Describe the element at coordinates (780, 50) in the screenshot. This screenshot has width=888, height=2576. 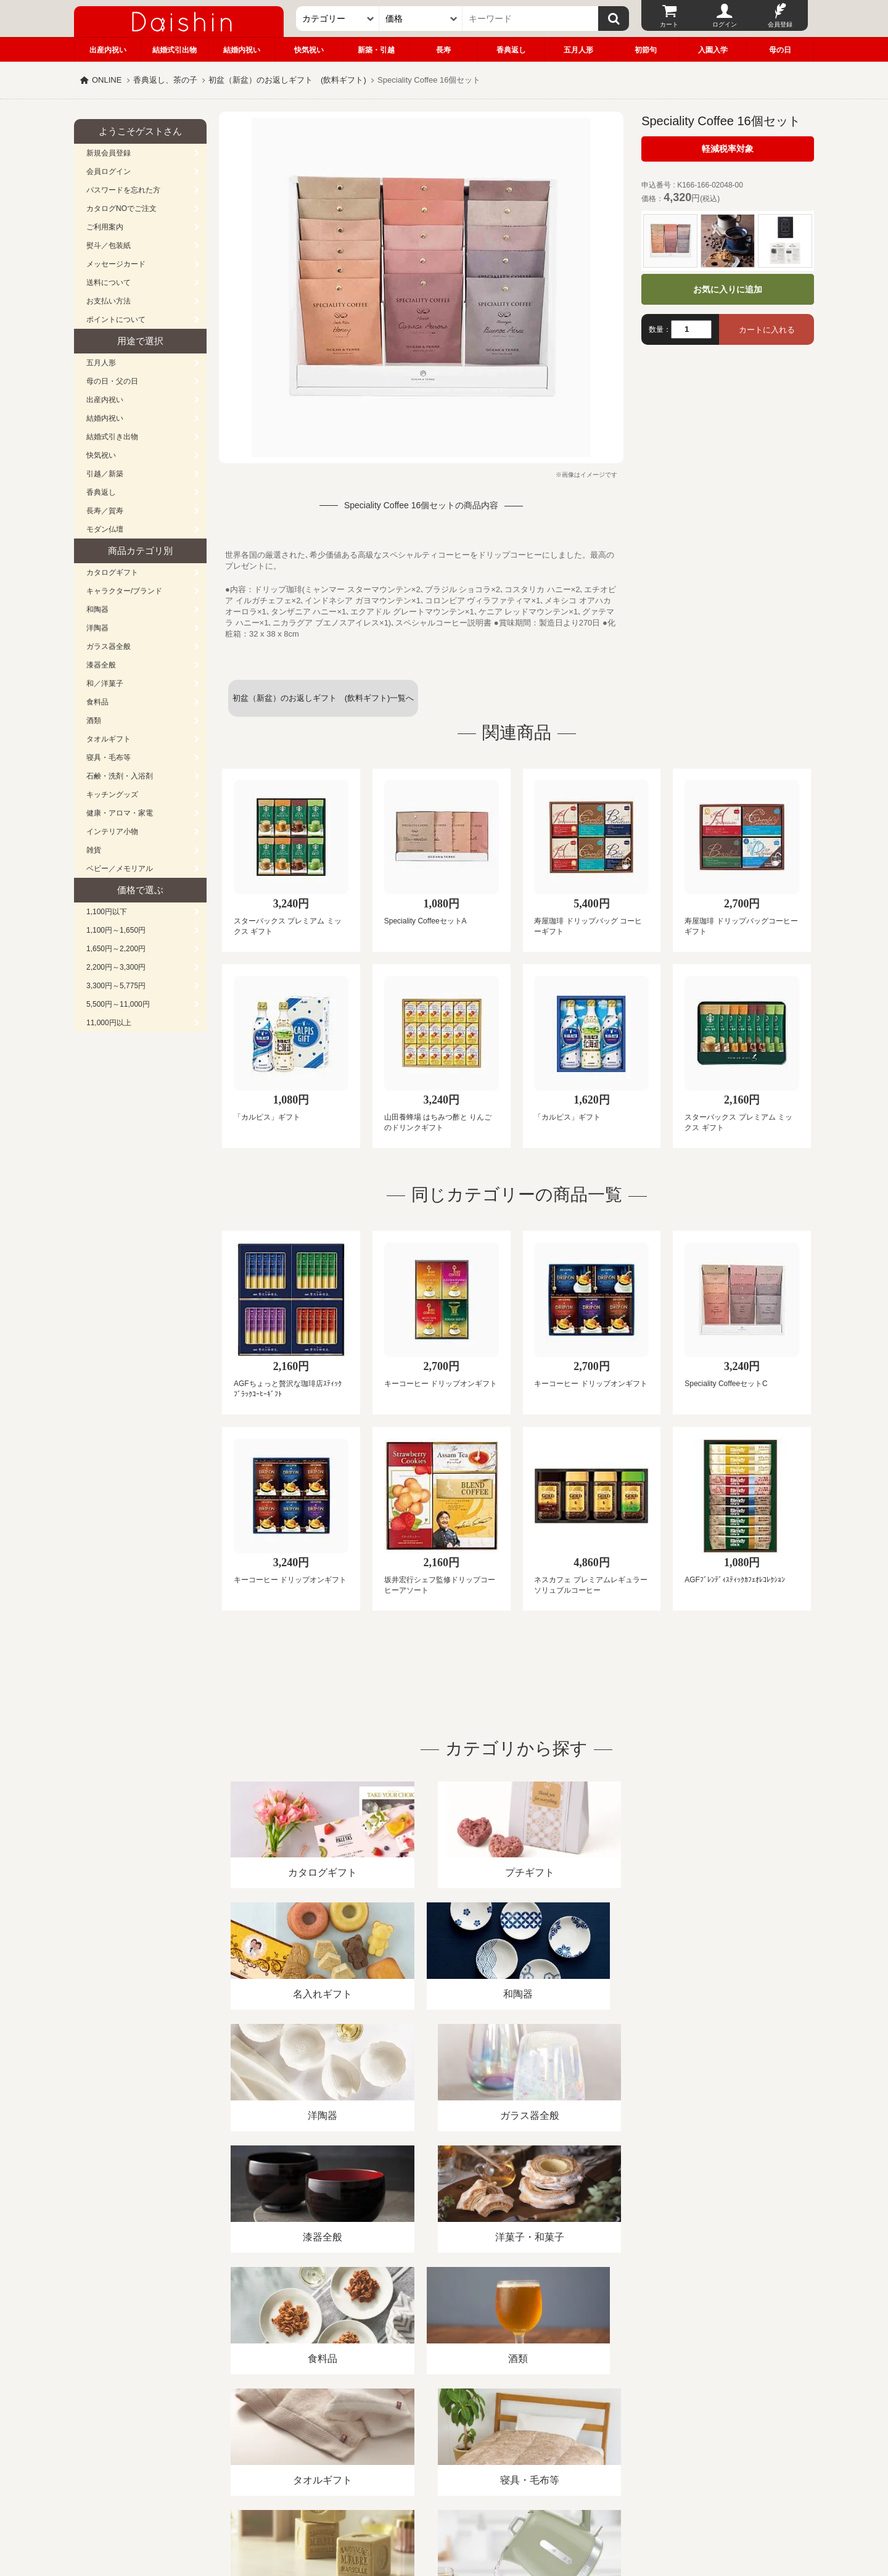
I see `母の日` at that location.